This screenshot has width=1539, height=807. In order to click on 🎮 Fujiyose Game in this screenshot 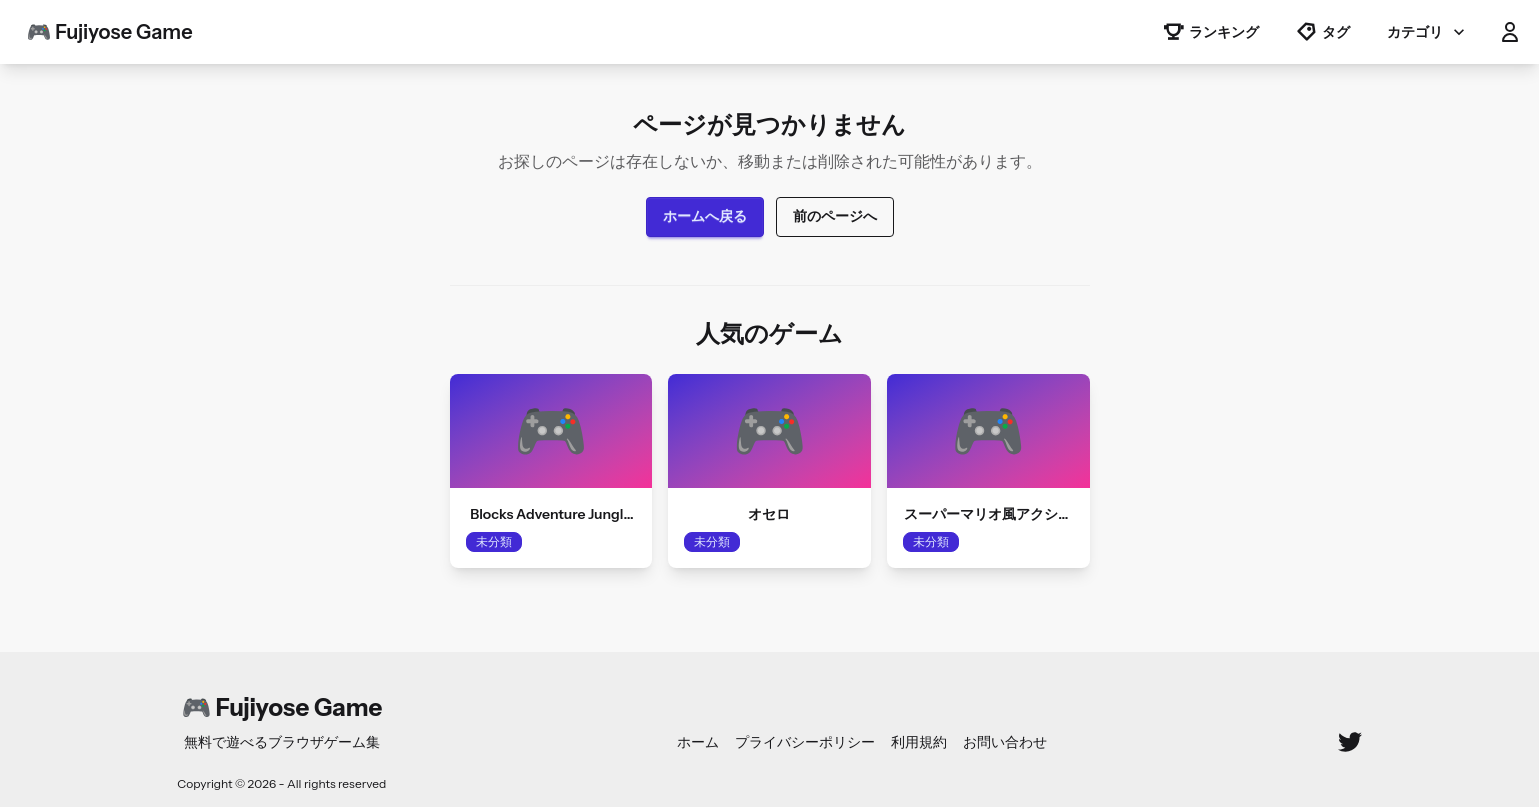, I will do `click(110, 32)`.